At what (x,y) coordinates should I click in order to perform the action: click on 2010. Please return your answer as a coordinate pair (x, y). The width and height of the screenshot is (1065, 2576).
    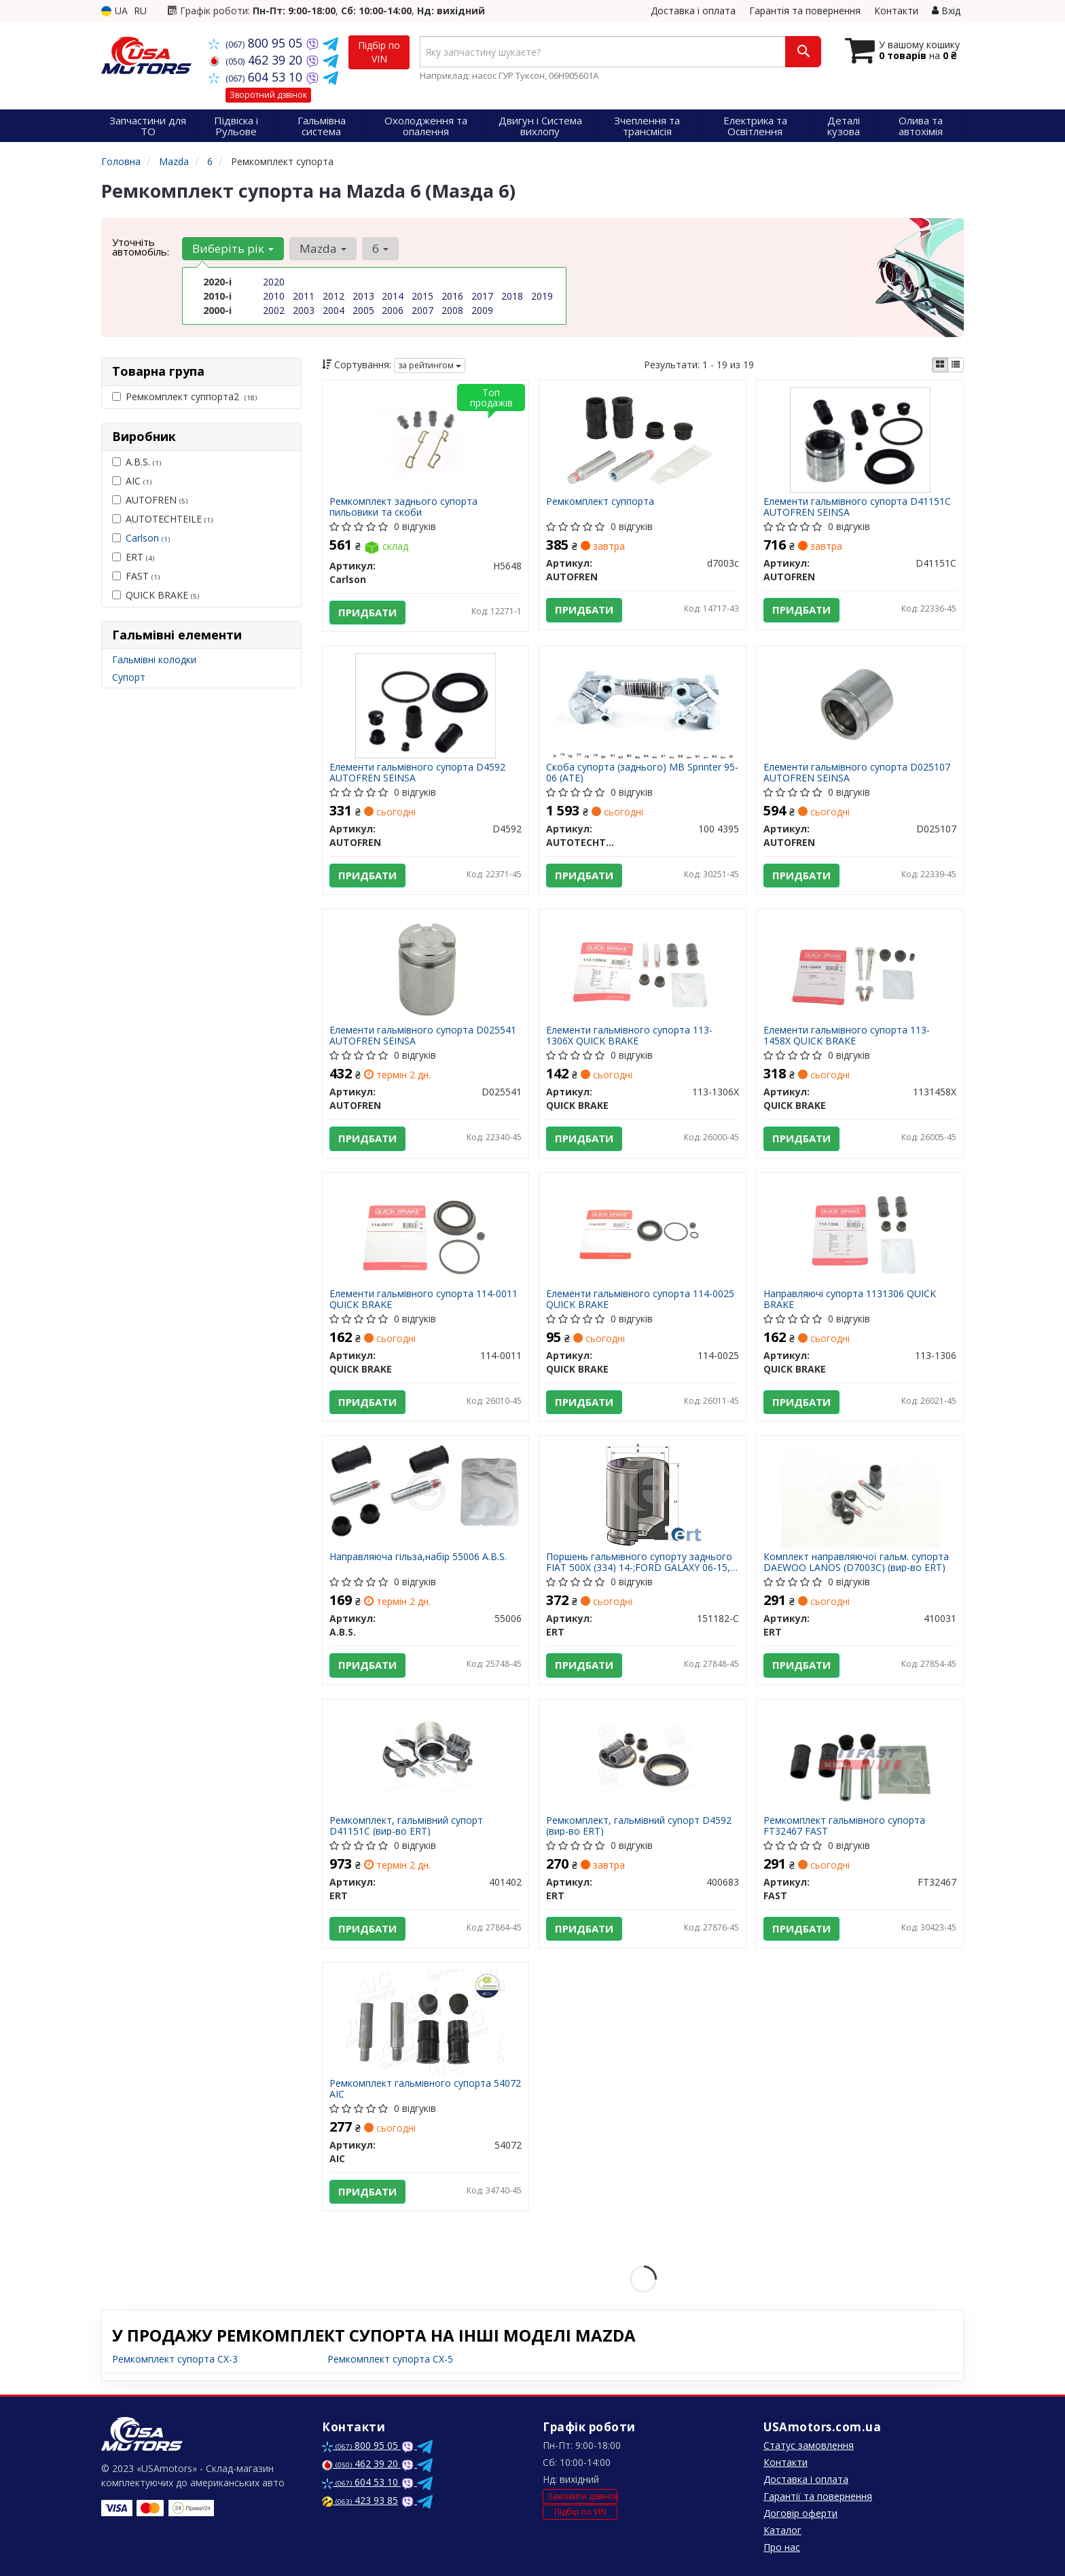
    Looking at the image, I should click on (274, 295).